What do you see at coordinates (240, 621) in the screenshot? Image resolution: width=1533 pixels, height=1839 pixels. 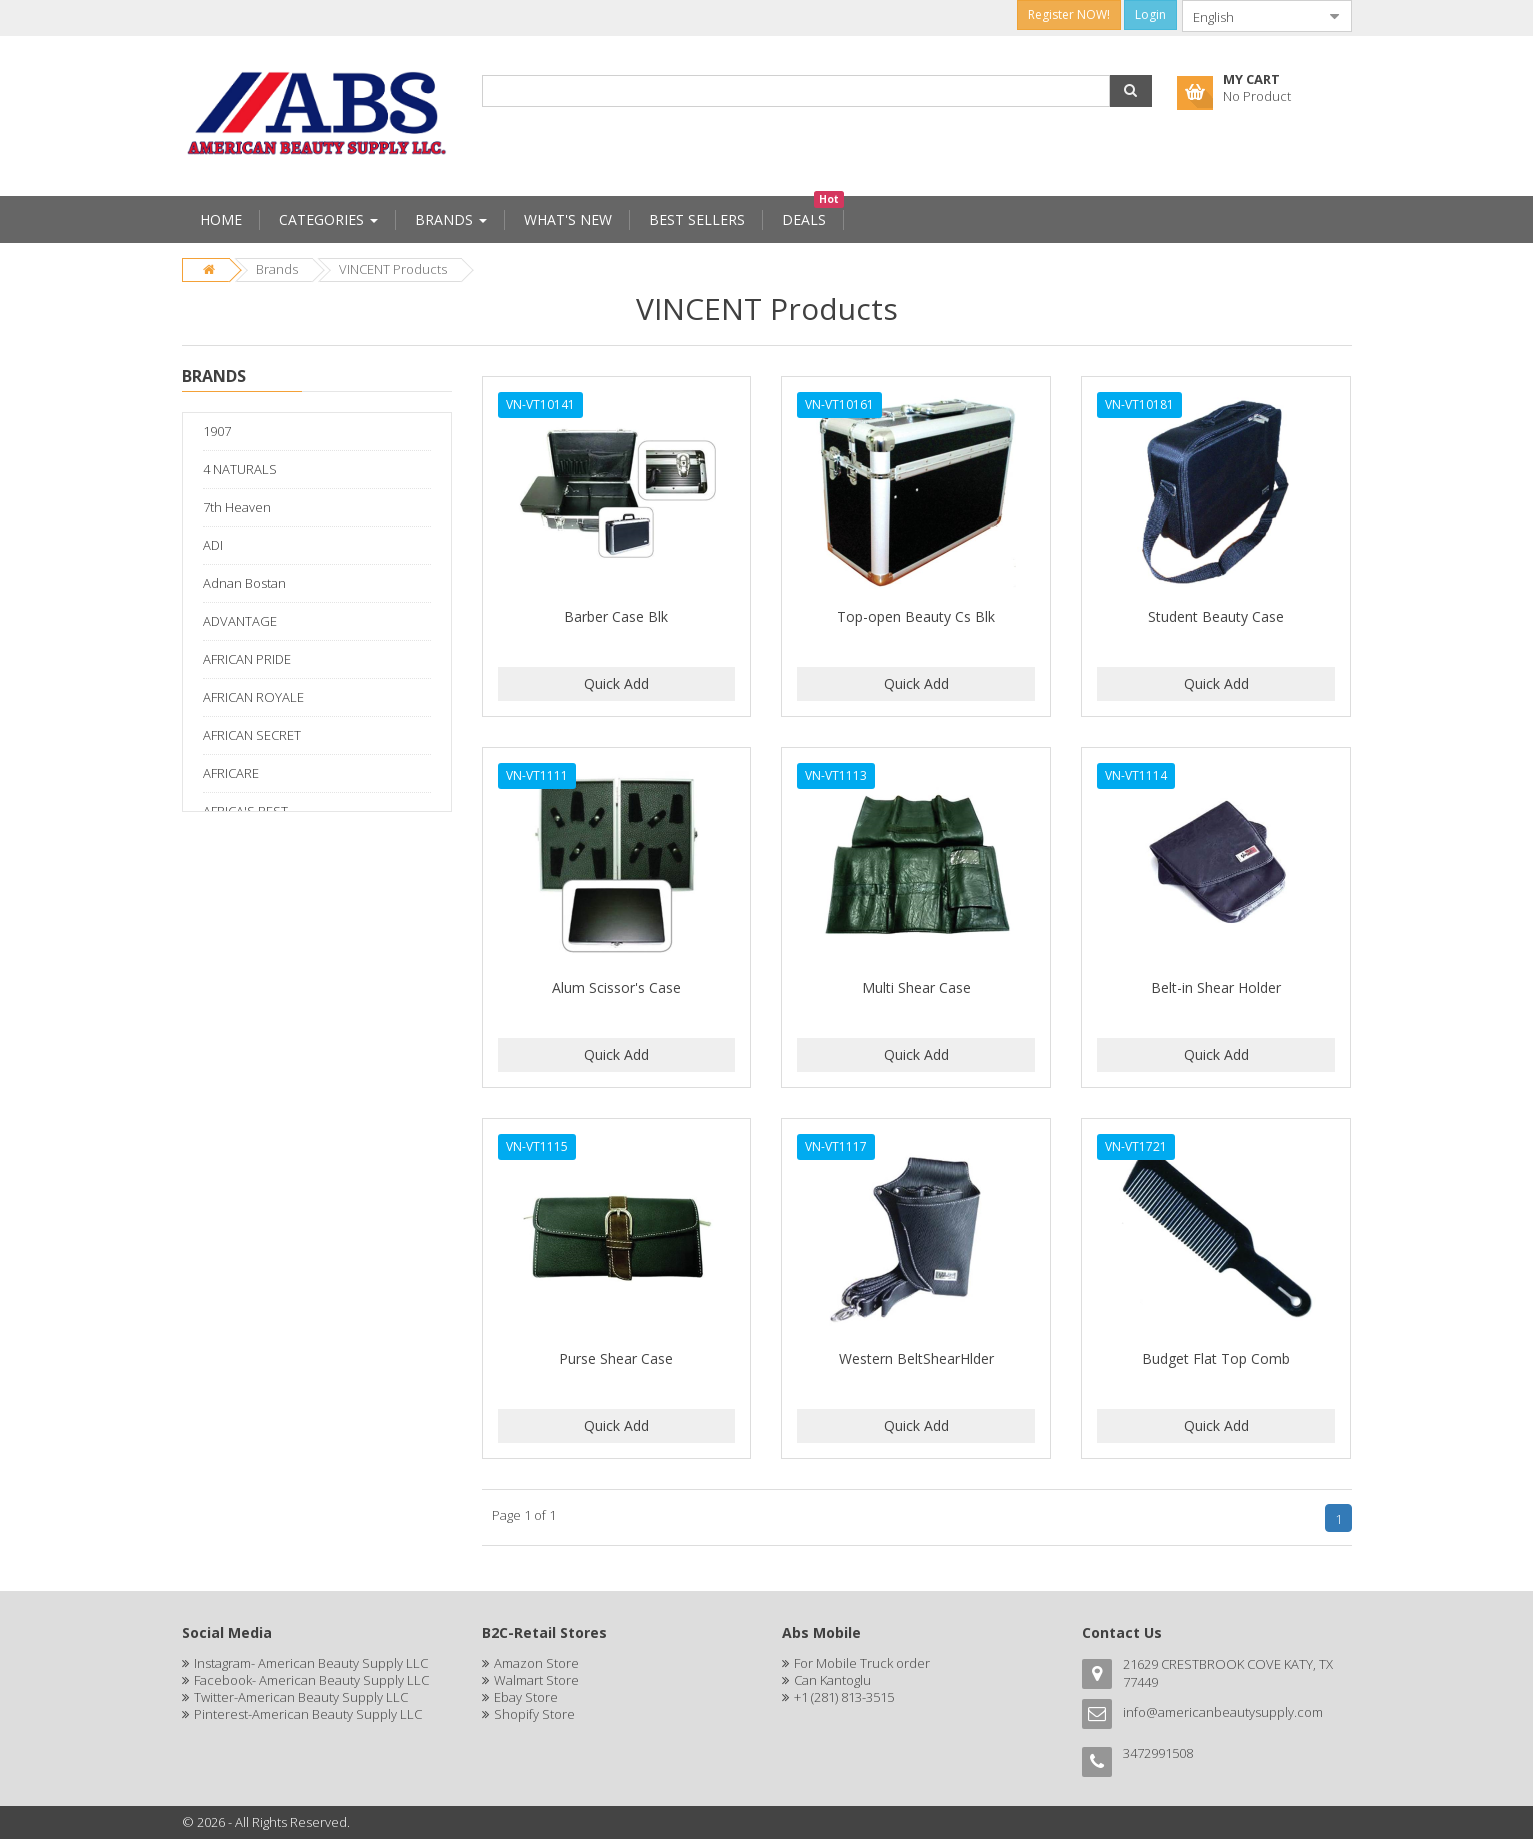 I see `ADVANTAGE` at bounding box center [240, 621].